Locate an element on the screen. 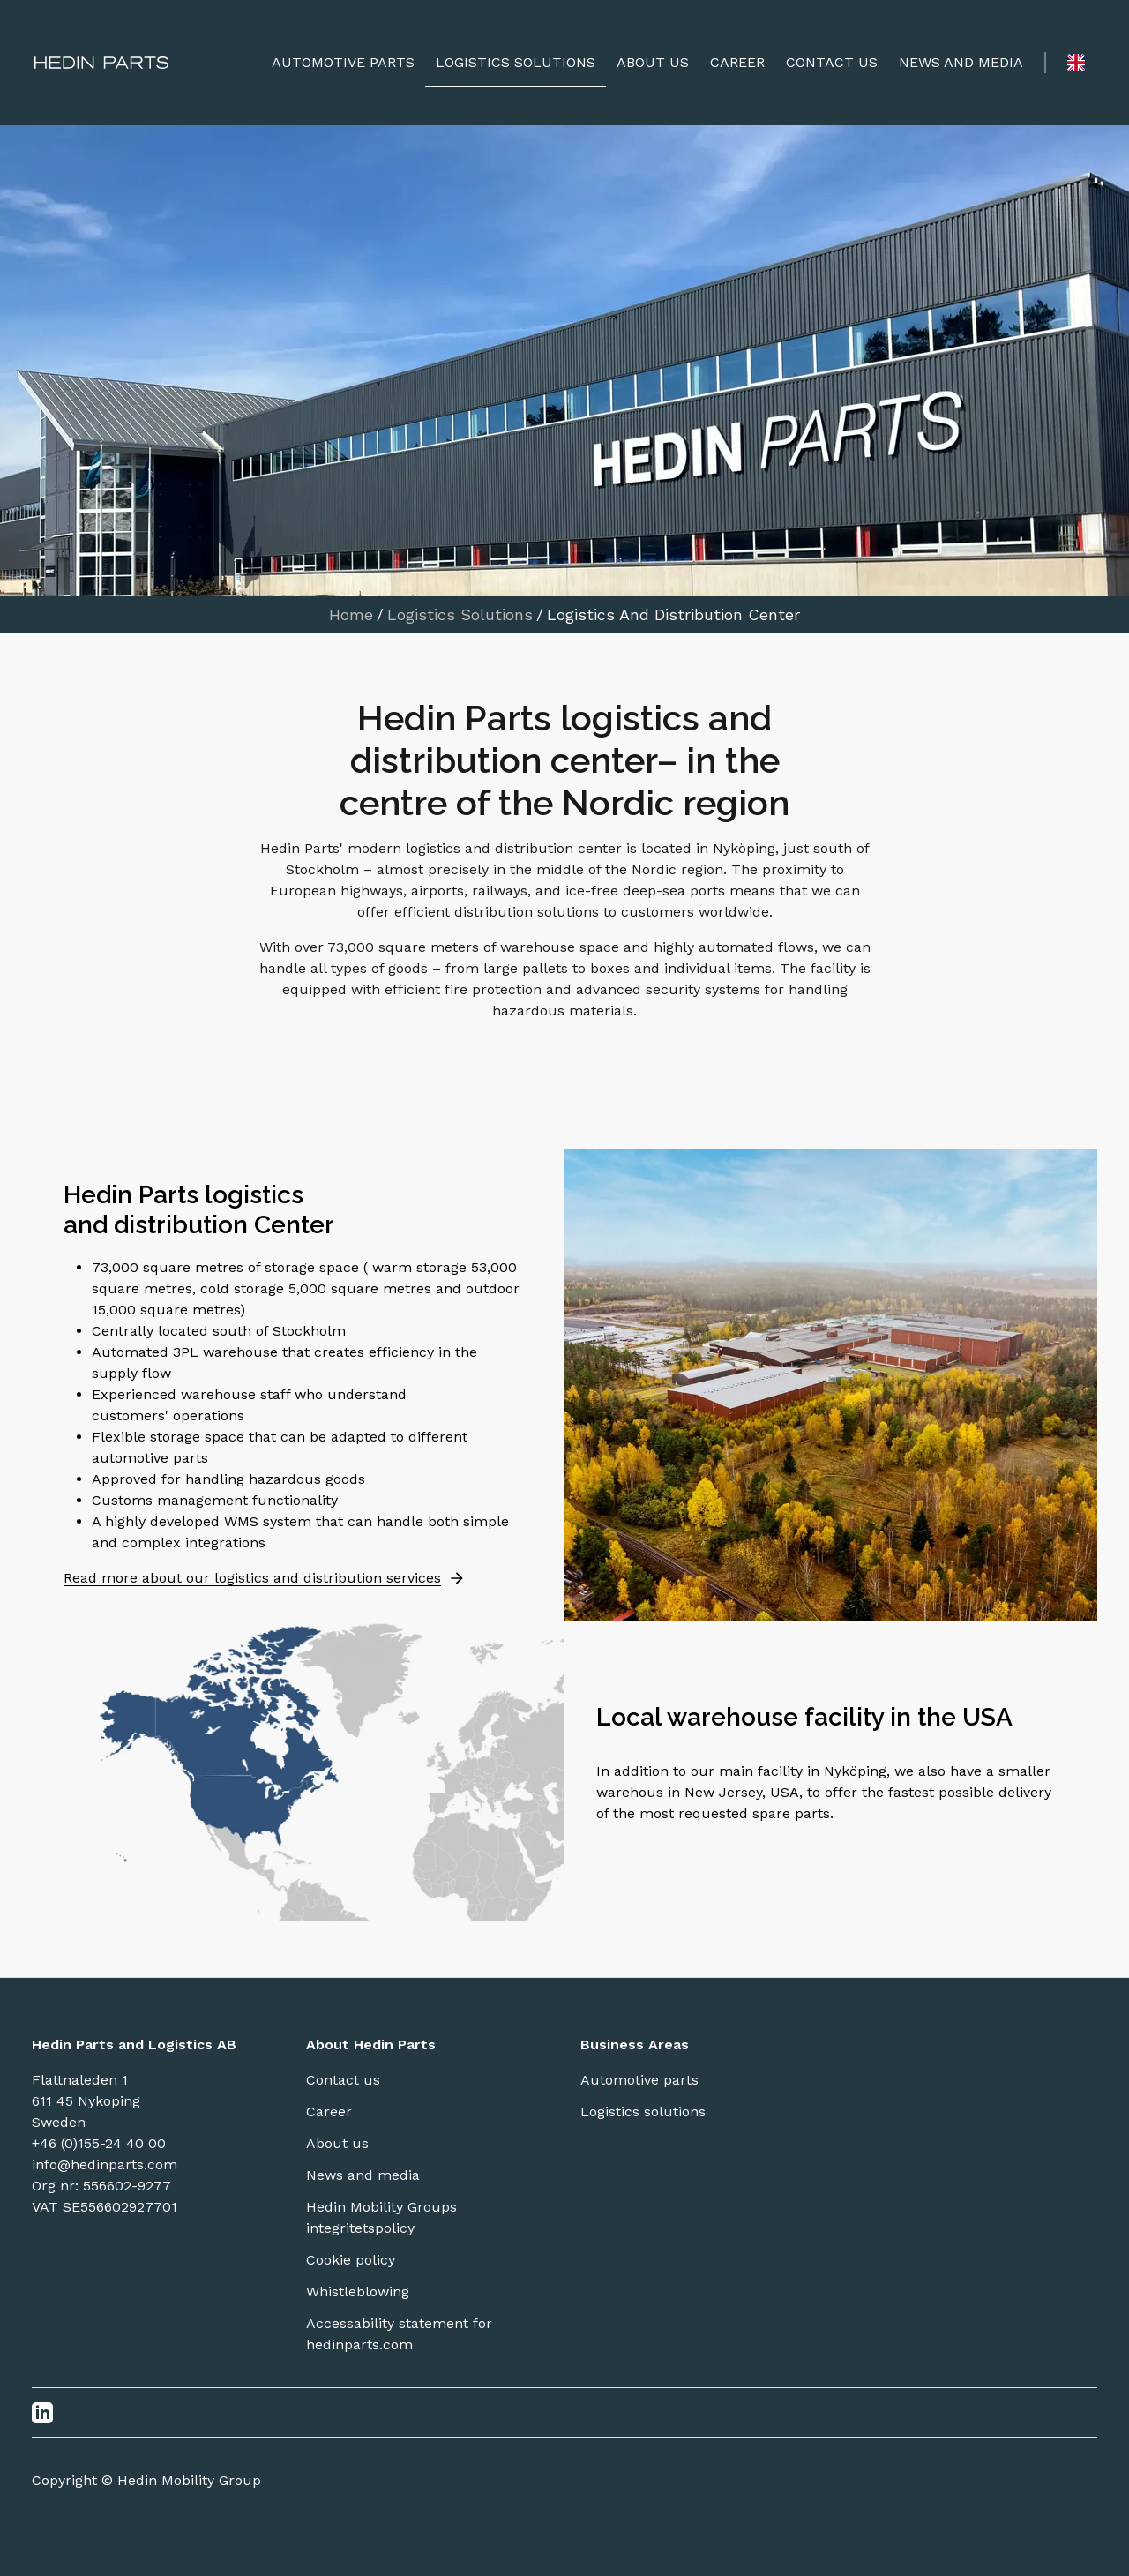 This screenshot has height=2576, width=1129. Logistics solutions is located at coordinates (643, 2111).